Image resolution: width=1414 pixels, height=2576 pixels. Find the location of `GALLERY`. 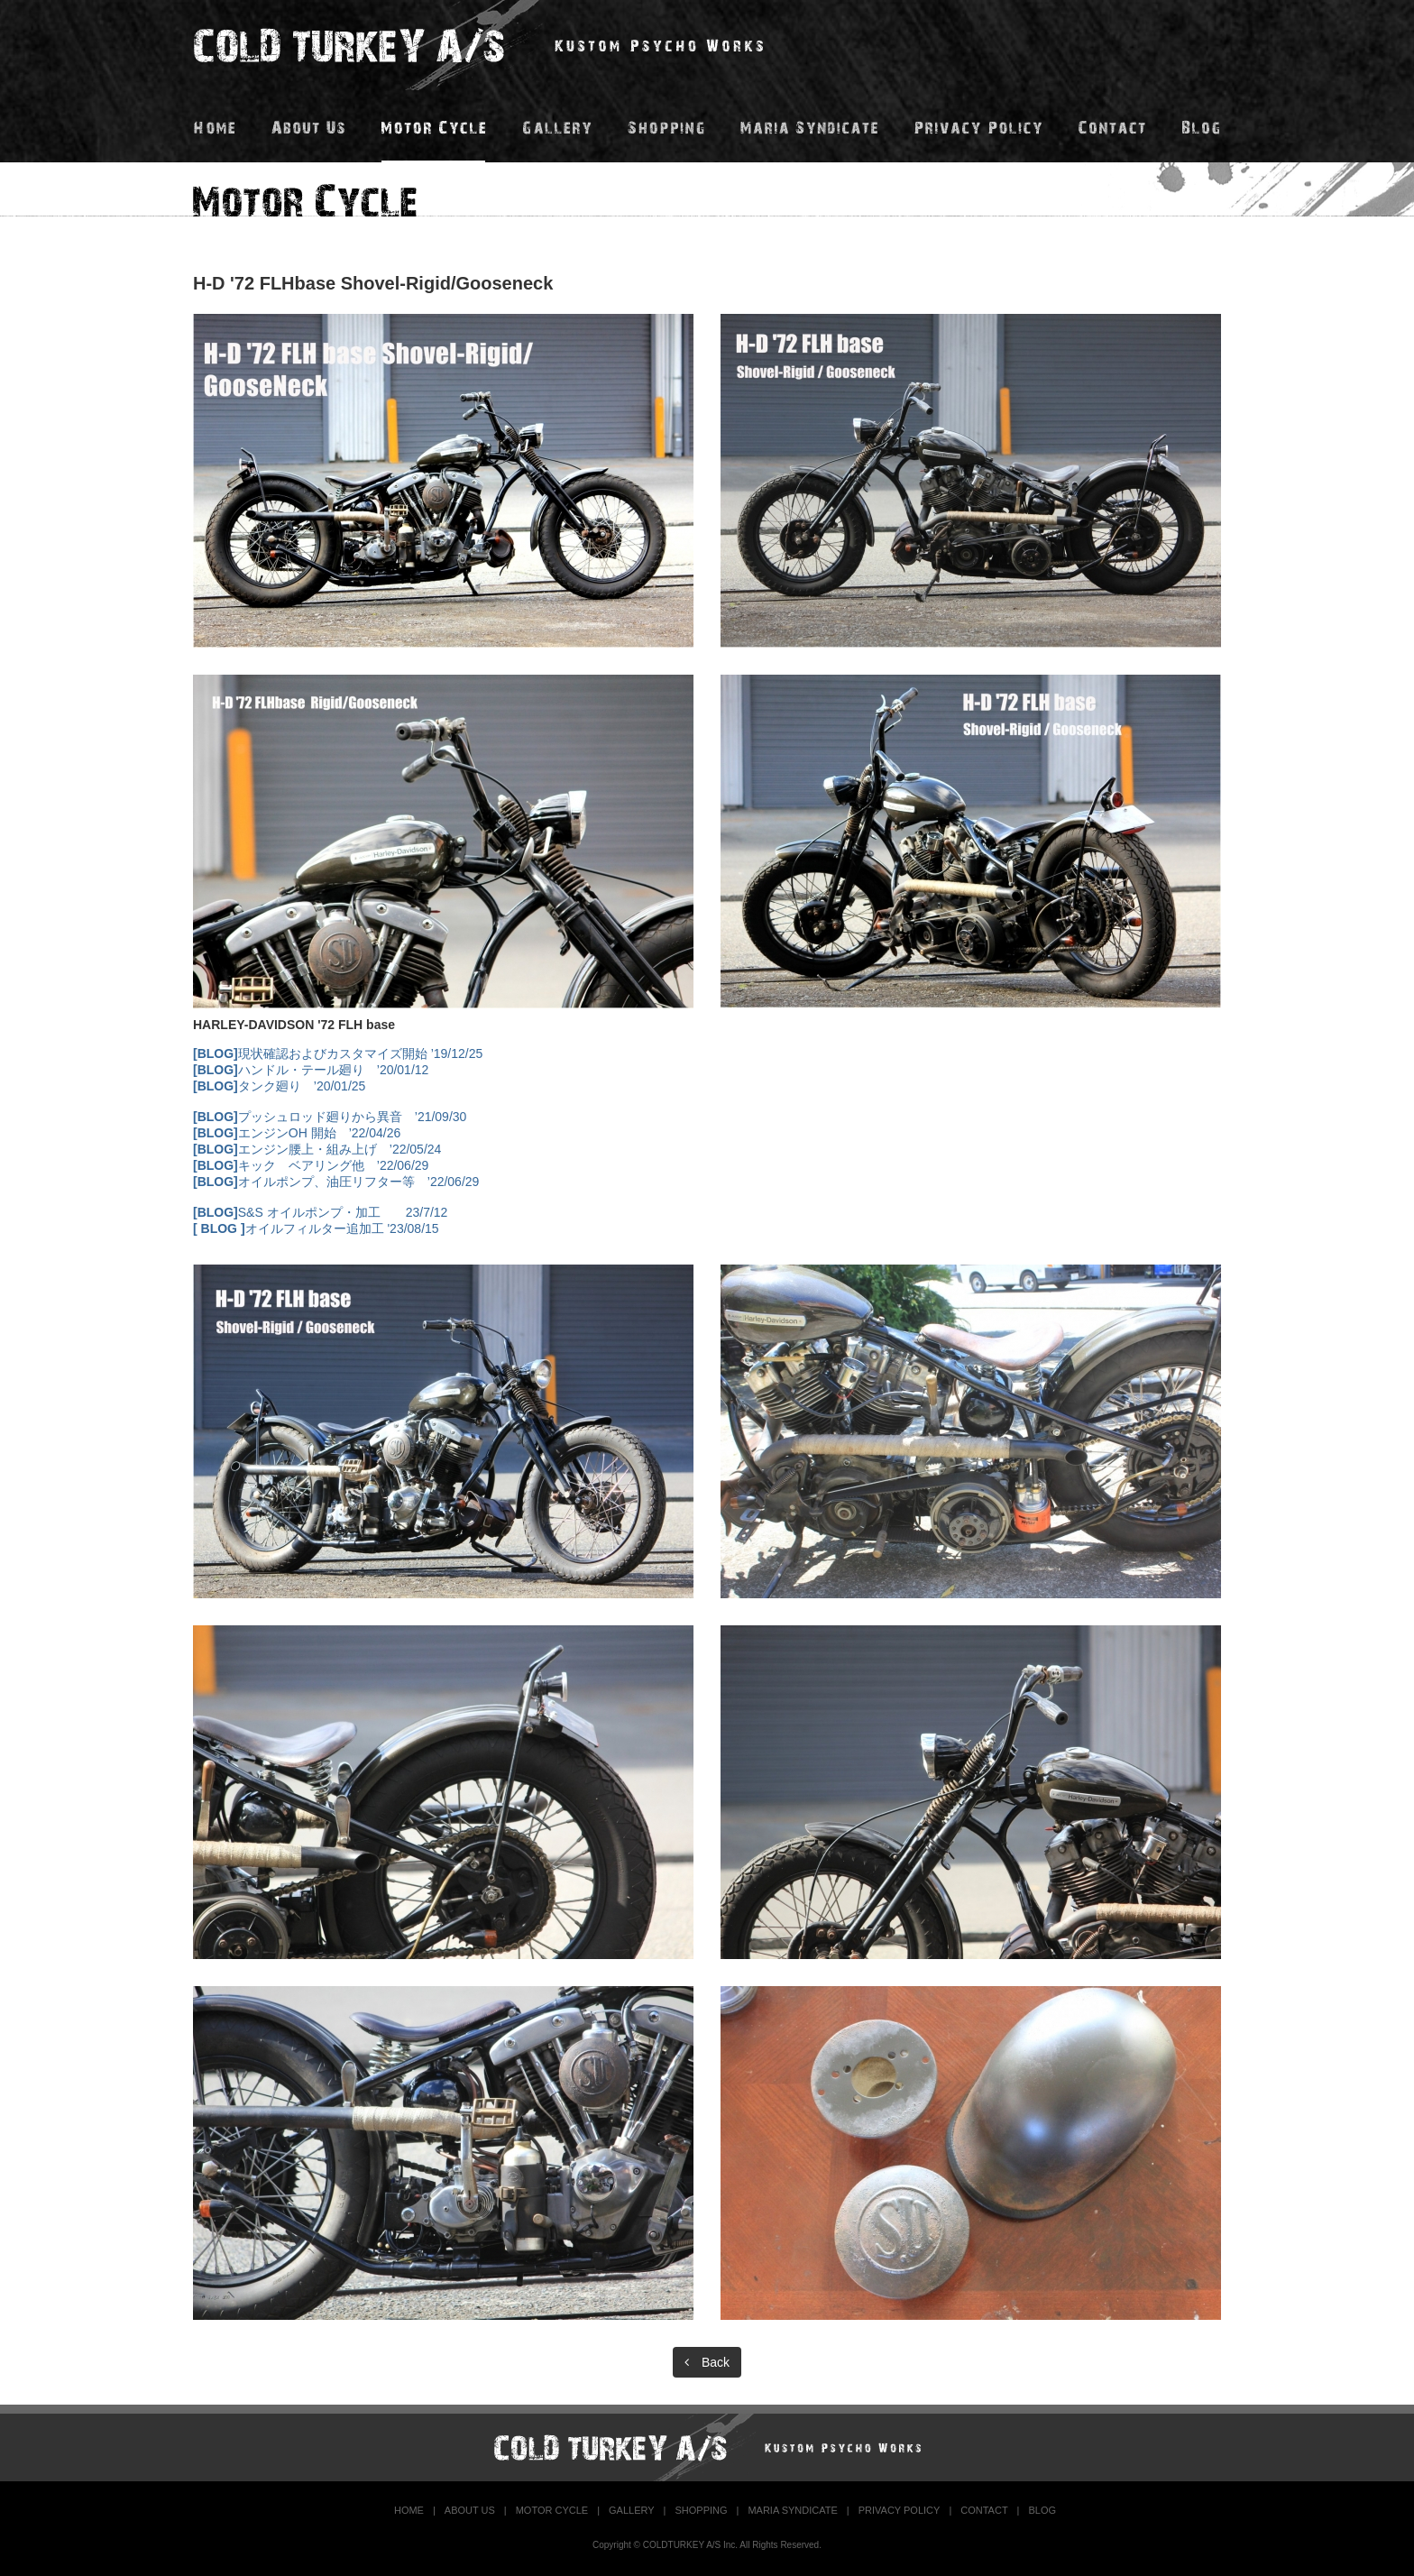

GALLERY is located at coordinates (632, 2510).